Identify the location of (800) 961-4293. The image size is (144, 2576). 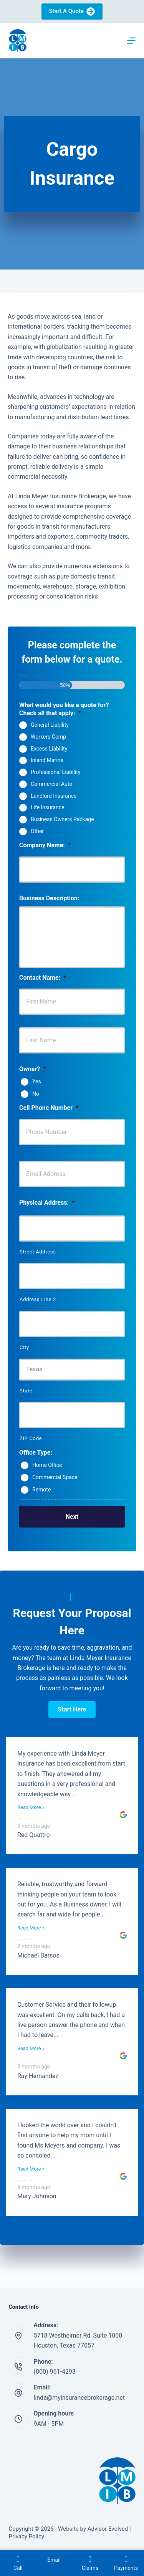
(55, 2371).